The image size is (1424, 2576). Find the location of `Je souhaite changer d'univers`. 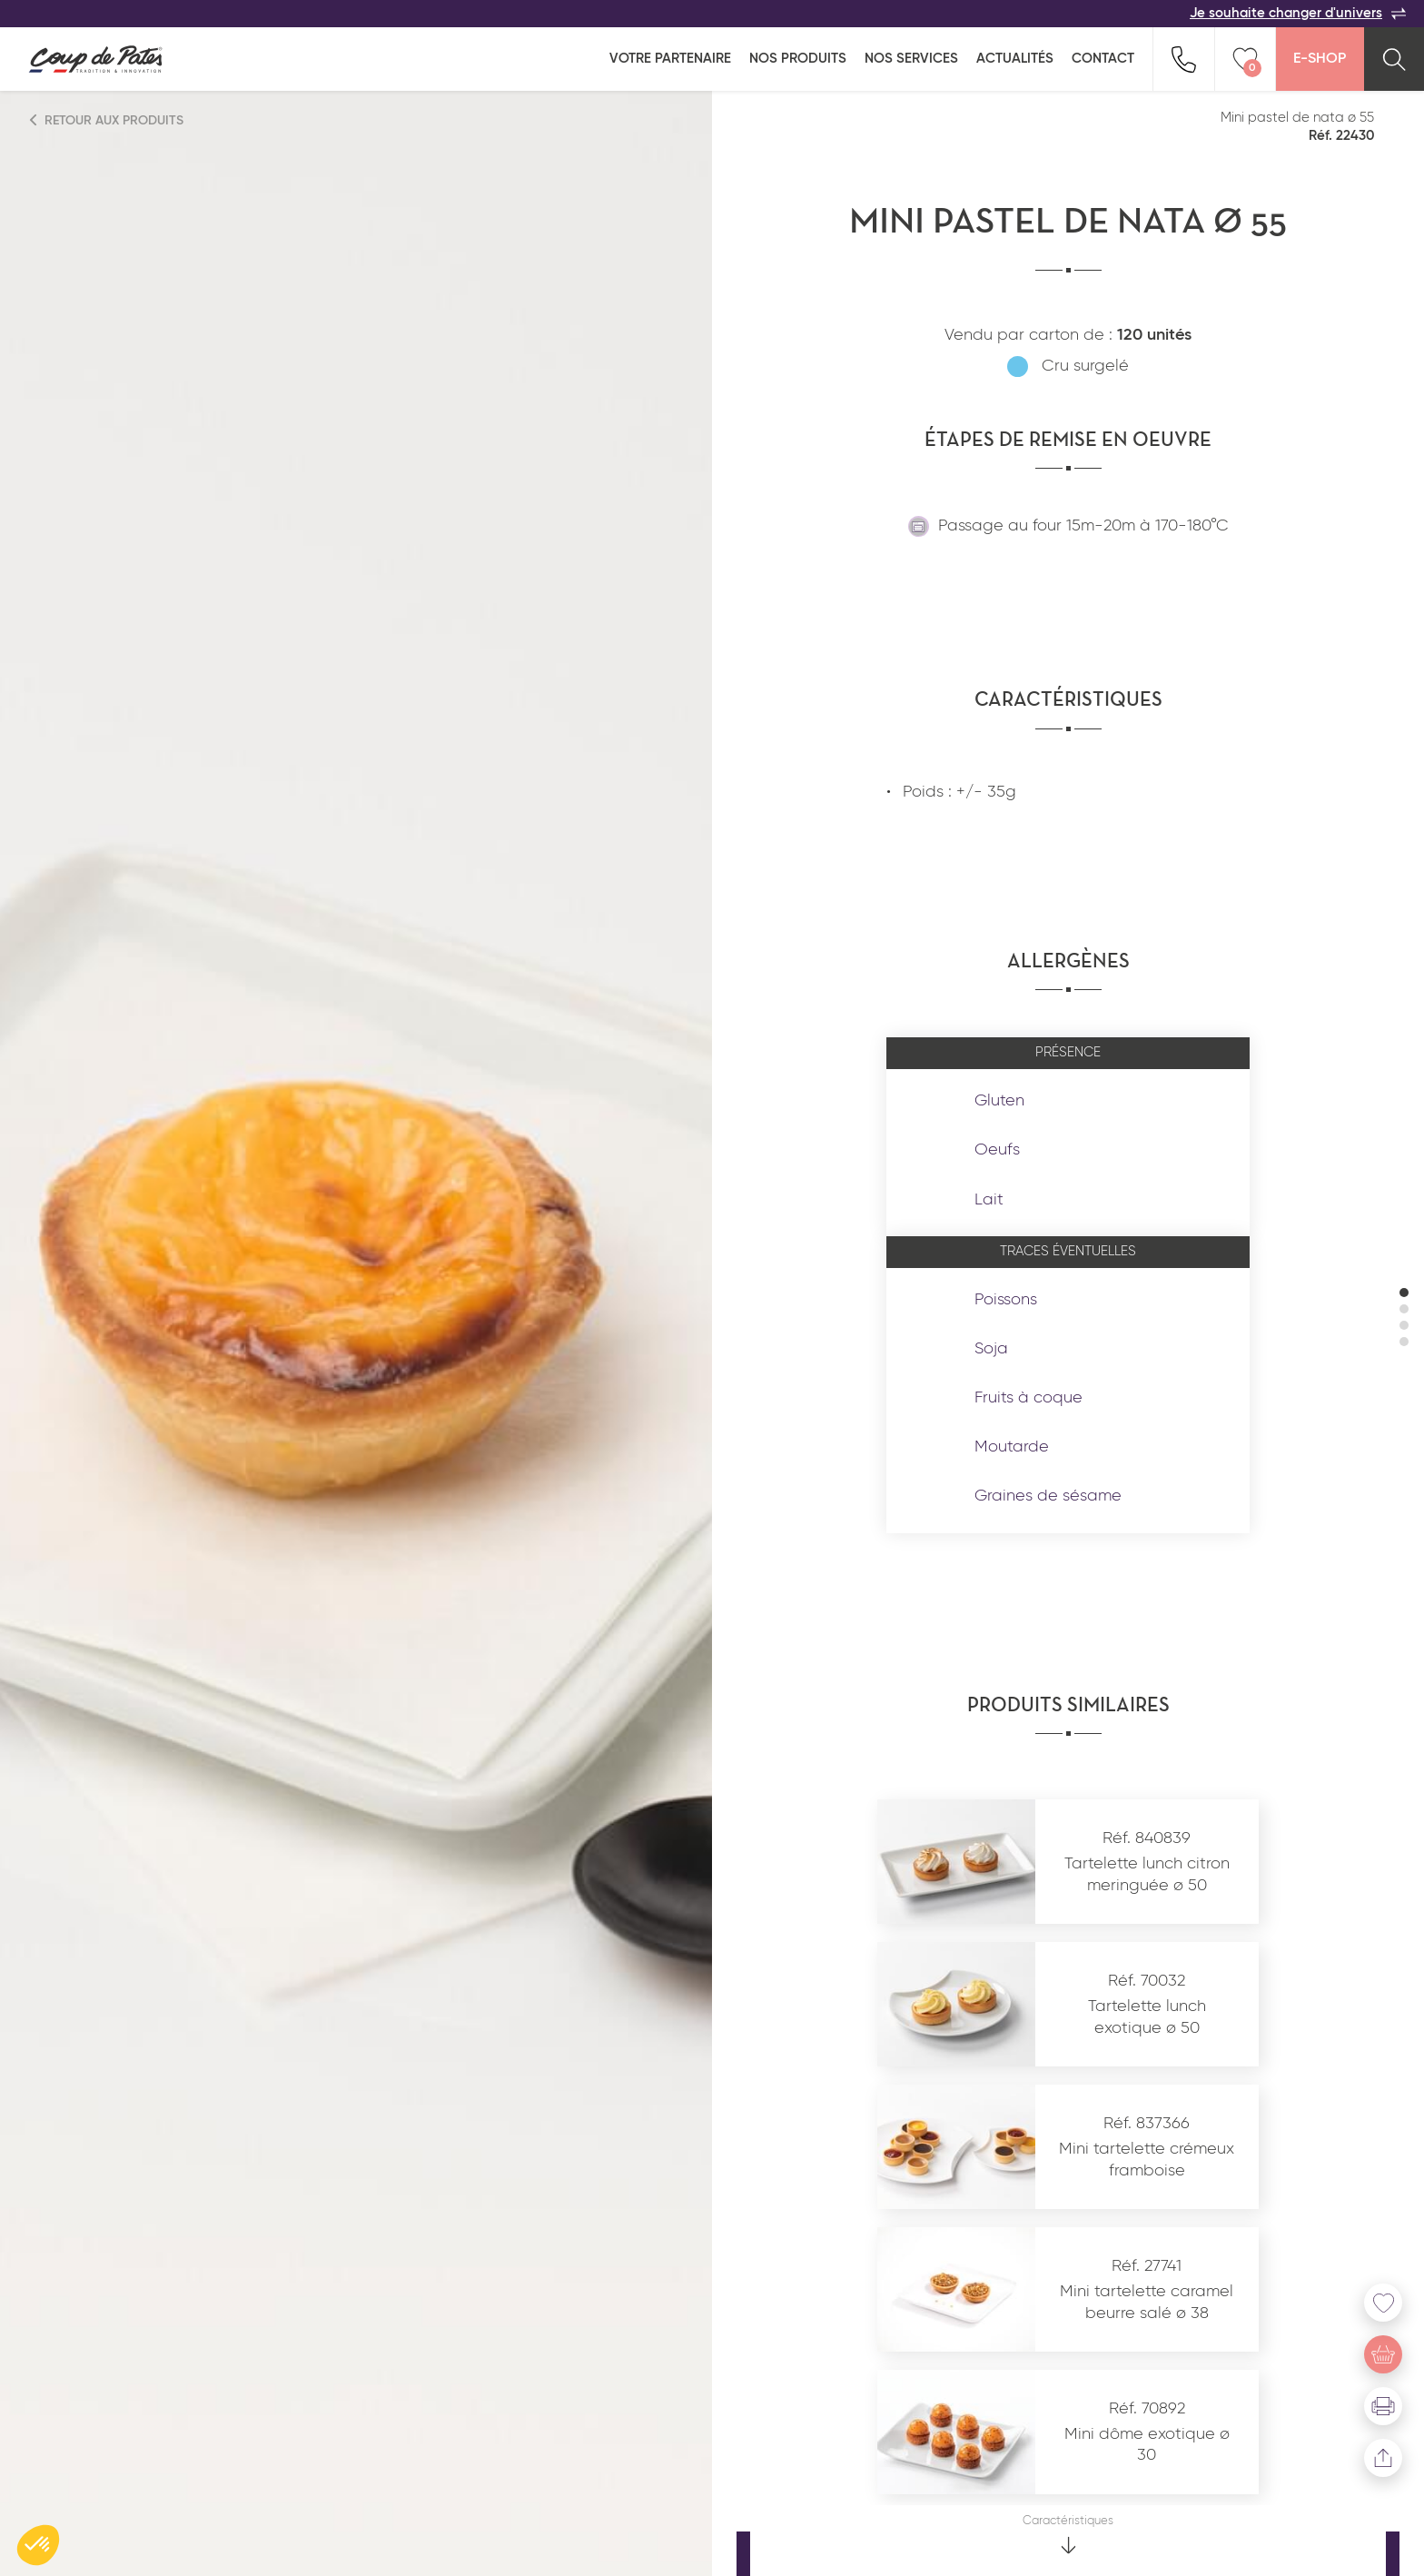

Je souhaite changer d'univers is located at coordinates (1298, 13).